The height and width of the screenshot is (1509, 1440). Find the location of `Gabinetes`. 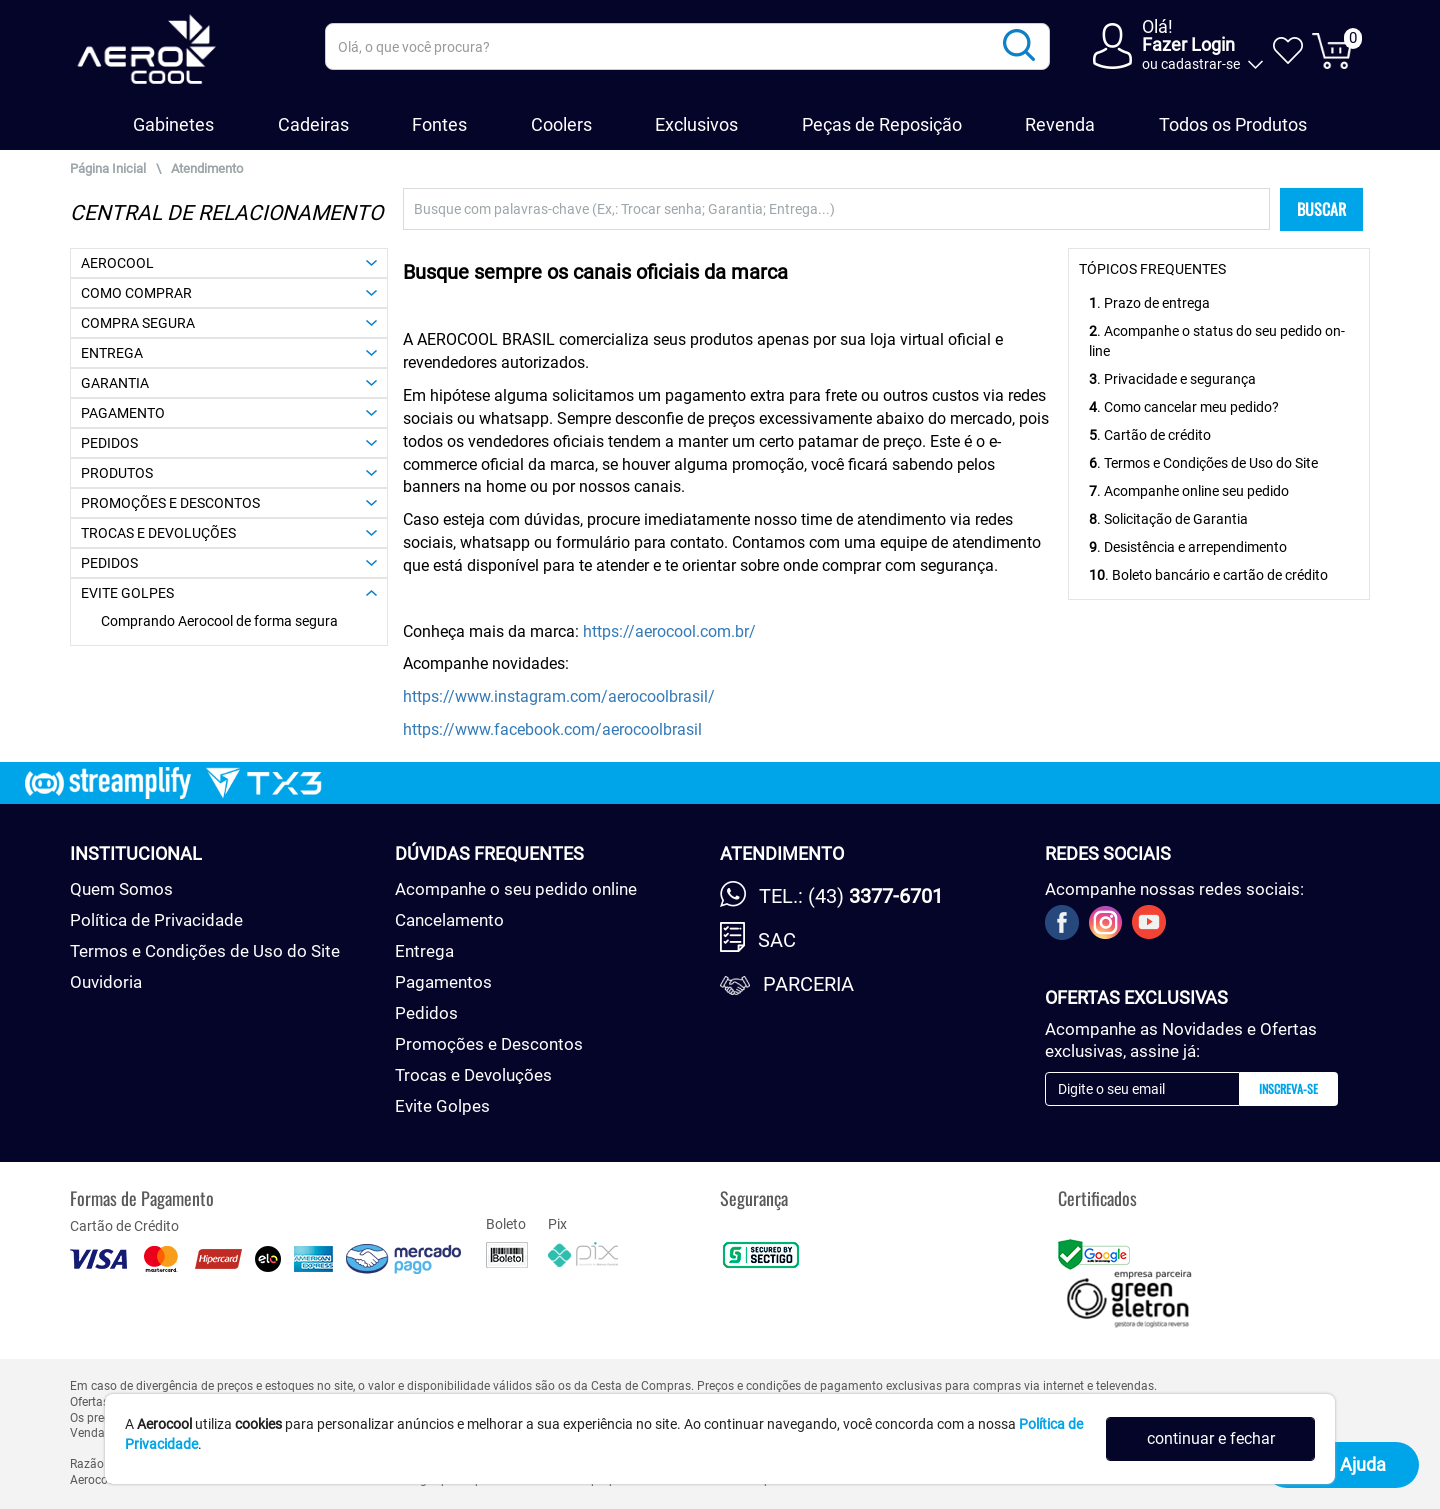

Gabinetes is located at coordinates (173, 124).